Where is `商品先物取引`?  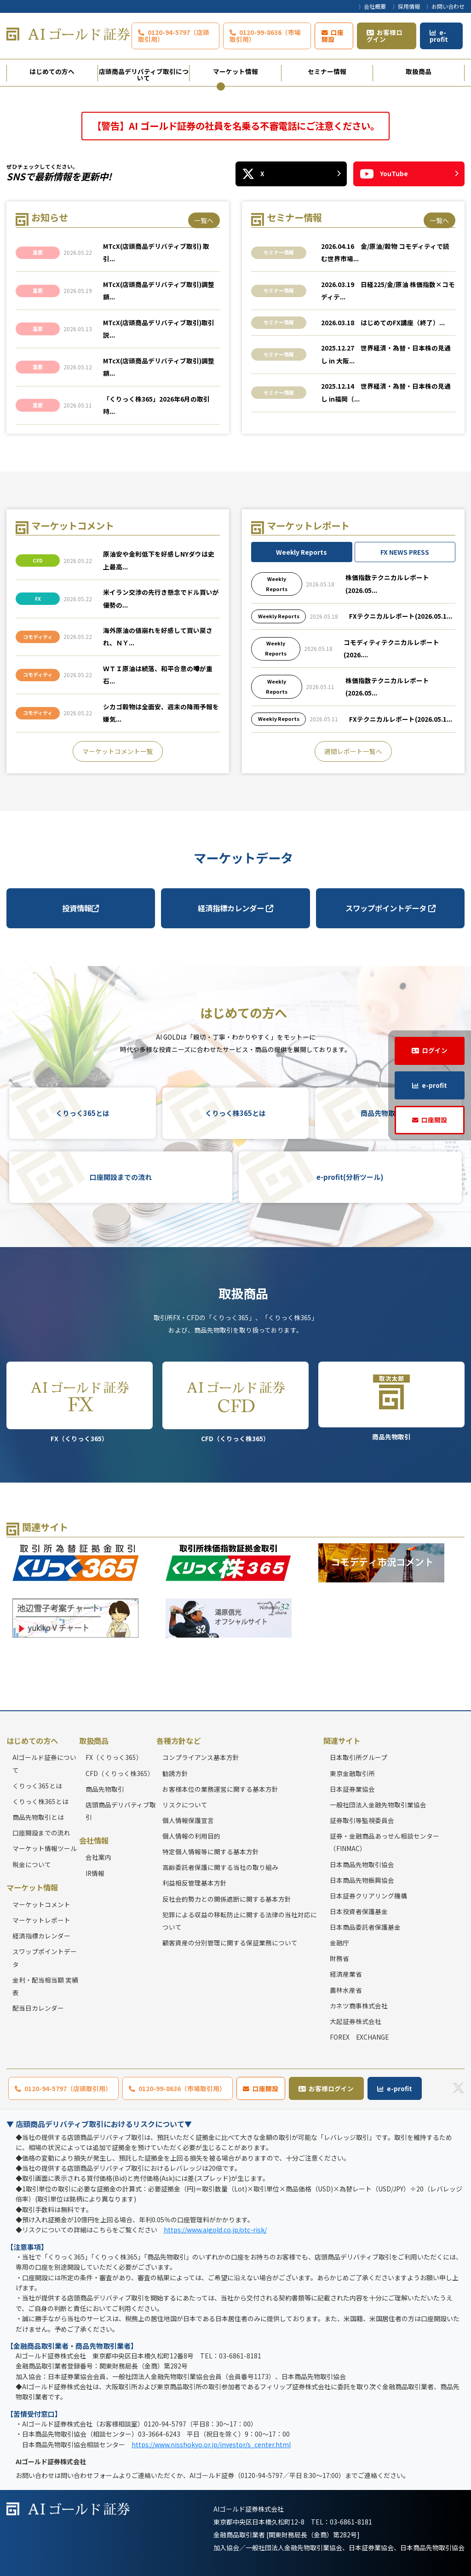
商品先物取引 is located at coordinates (391, 1401).